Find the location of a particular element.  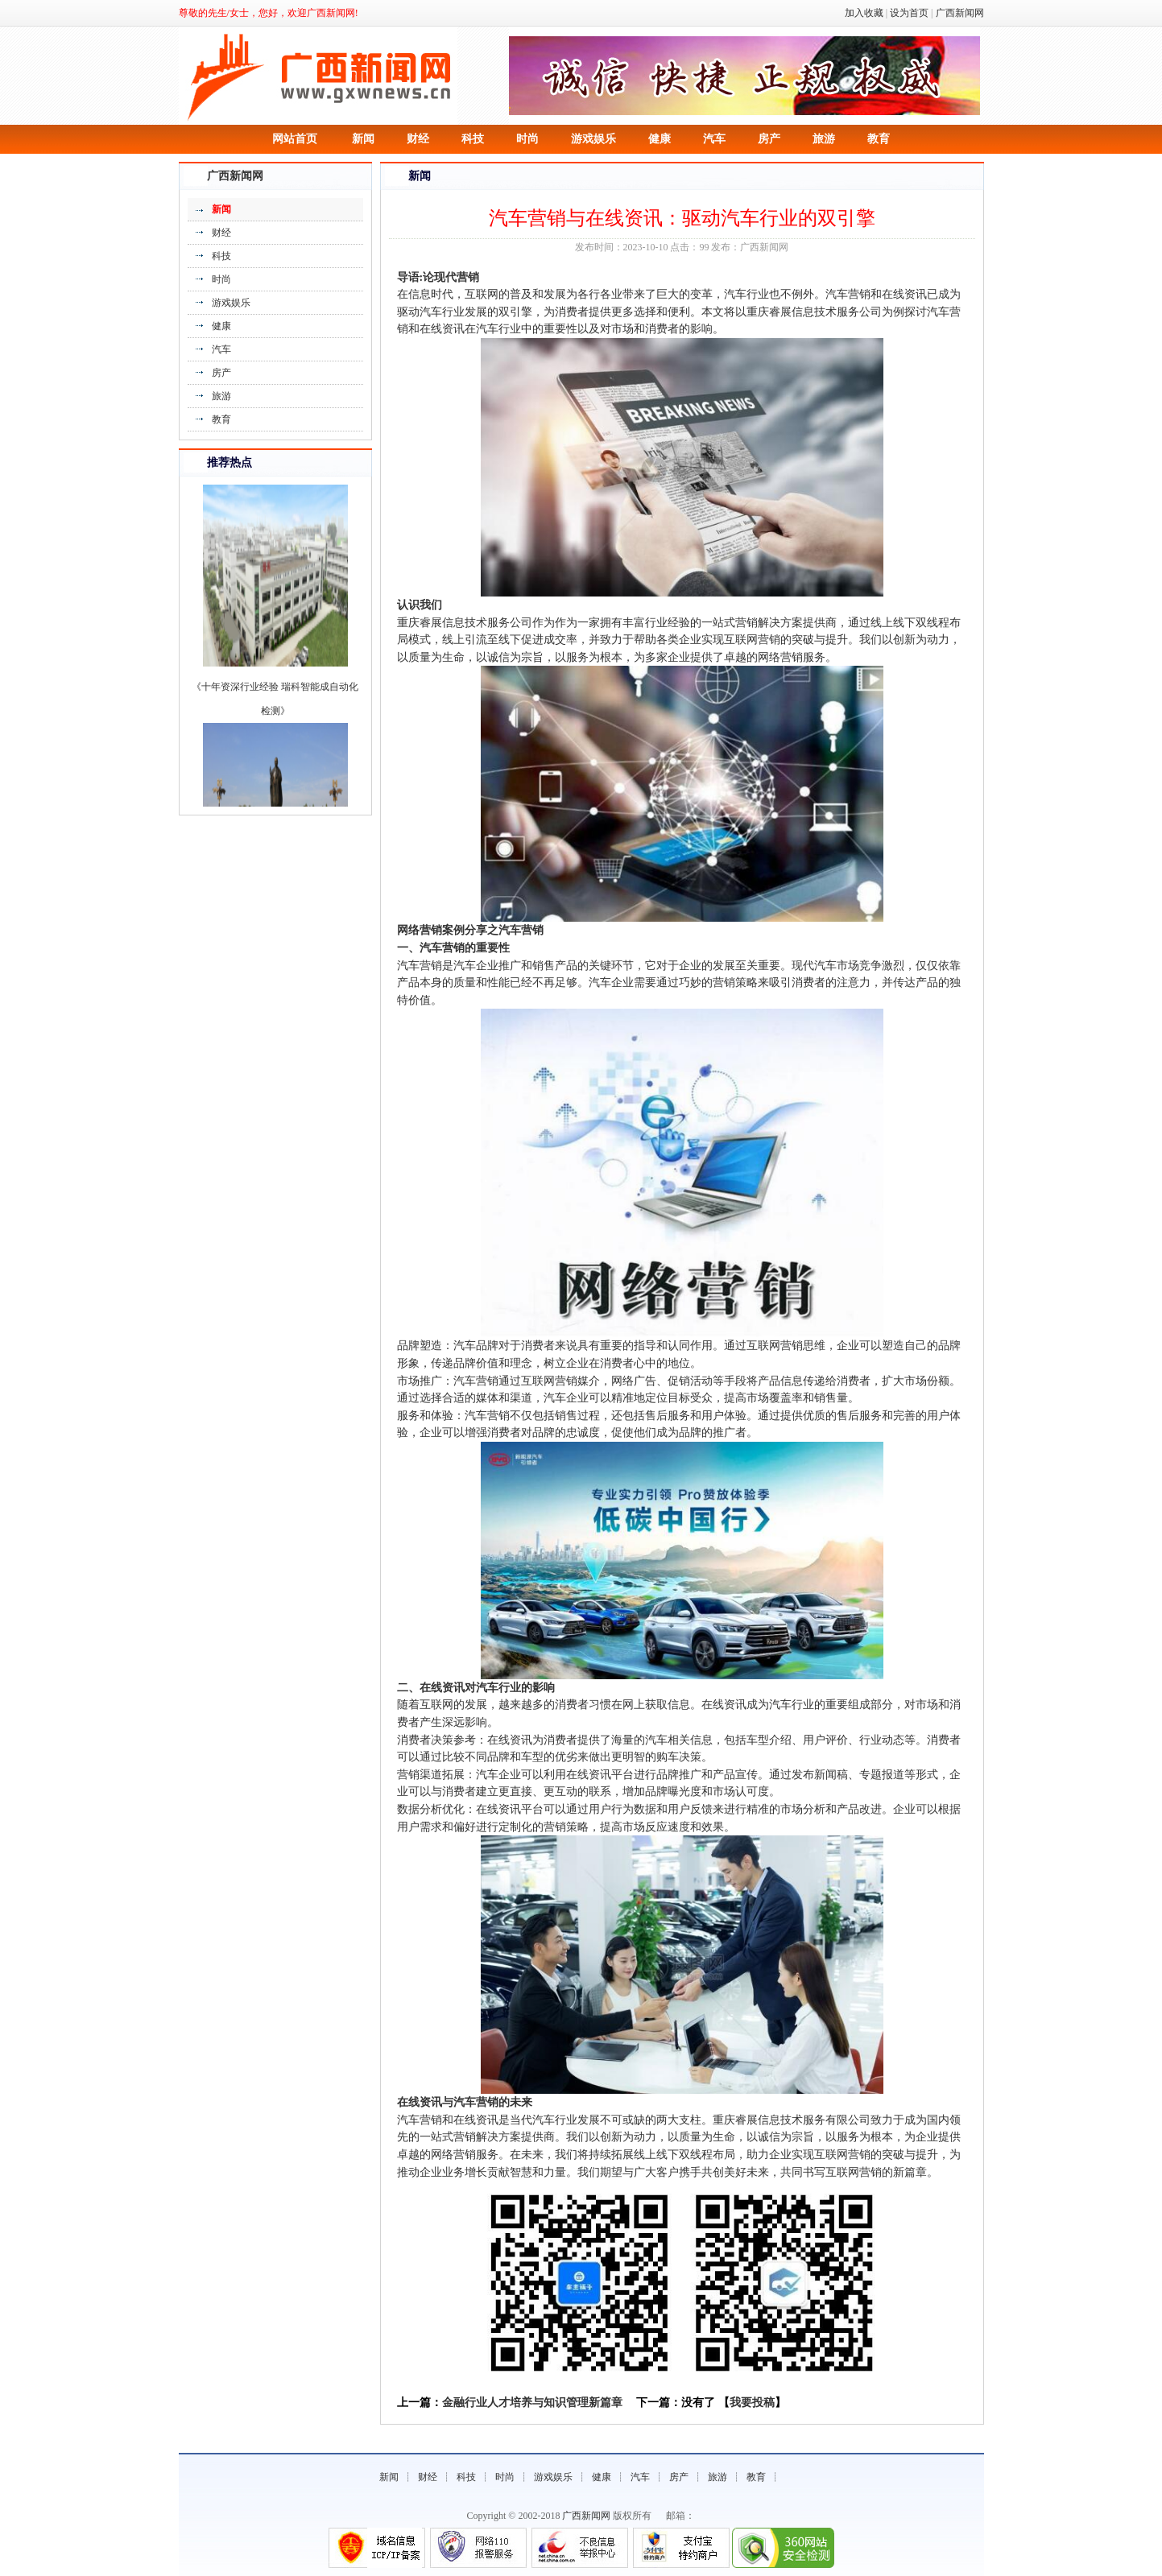

教育 is located at coordinates (878, 139).